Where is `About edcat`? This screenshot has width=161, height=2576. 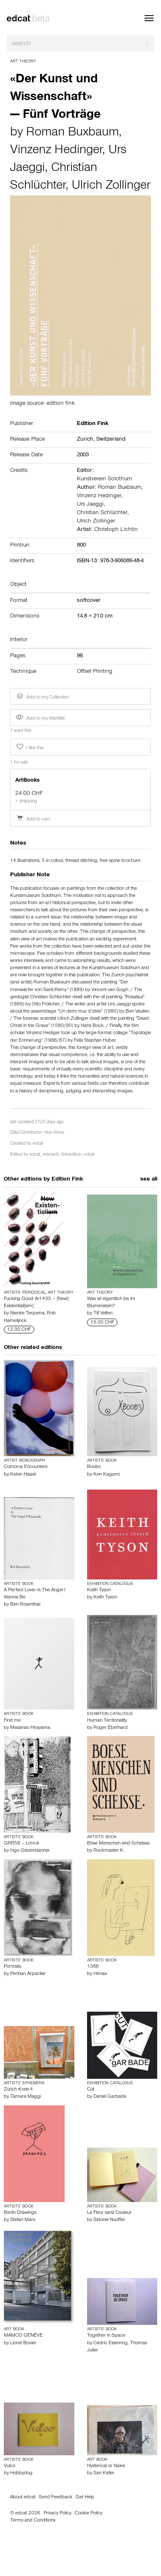 About edcat is located at coordinates (22, 2497).